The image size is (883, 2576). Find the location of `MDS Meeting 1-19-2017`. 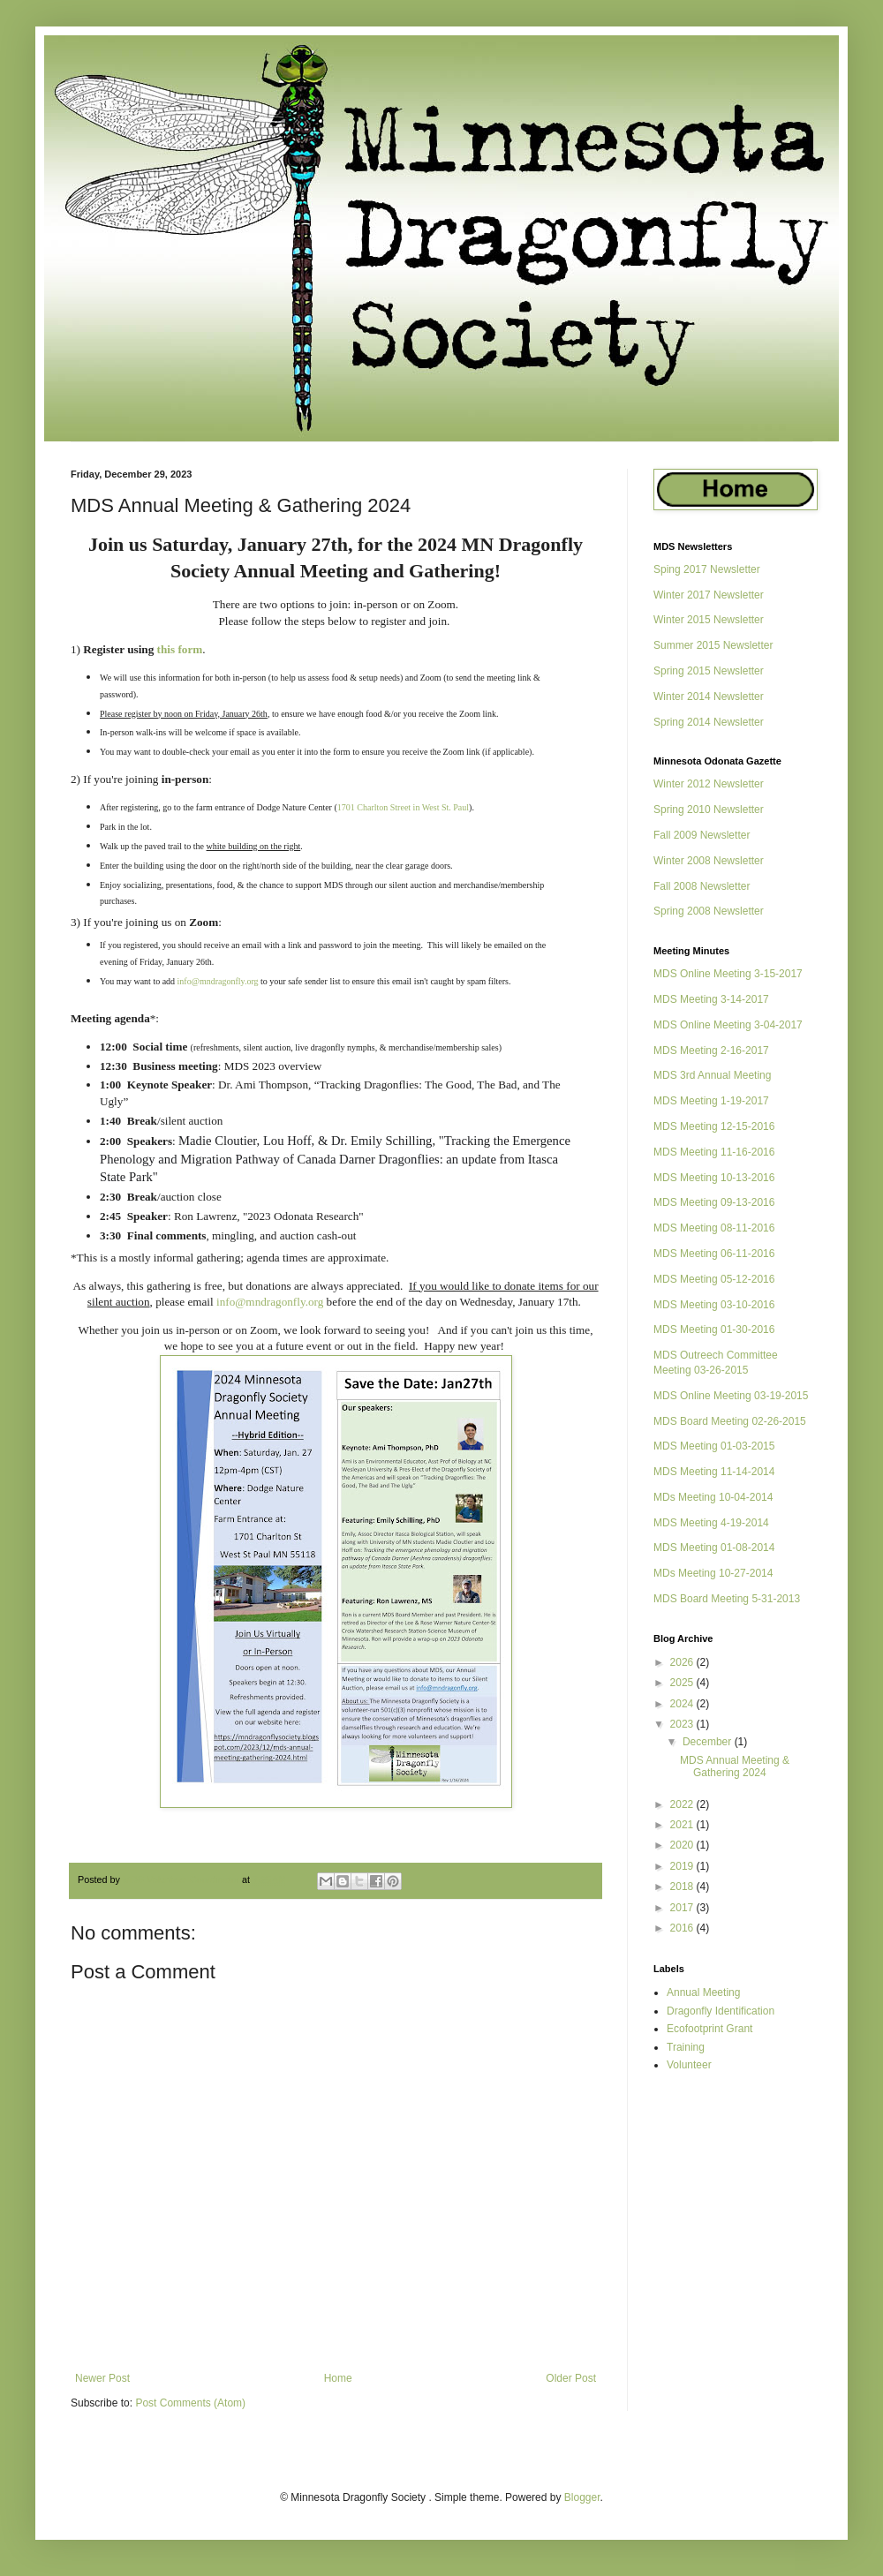

MDS Meeting 1-19-2017 is located at coordinates (711, 1101).